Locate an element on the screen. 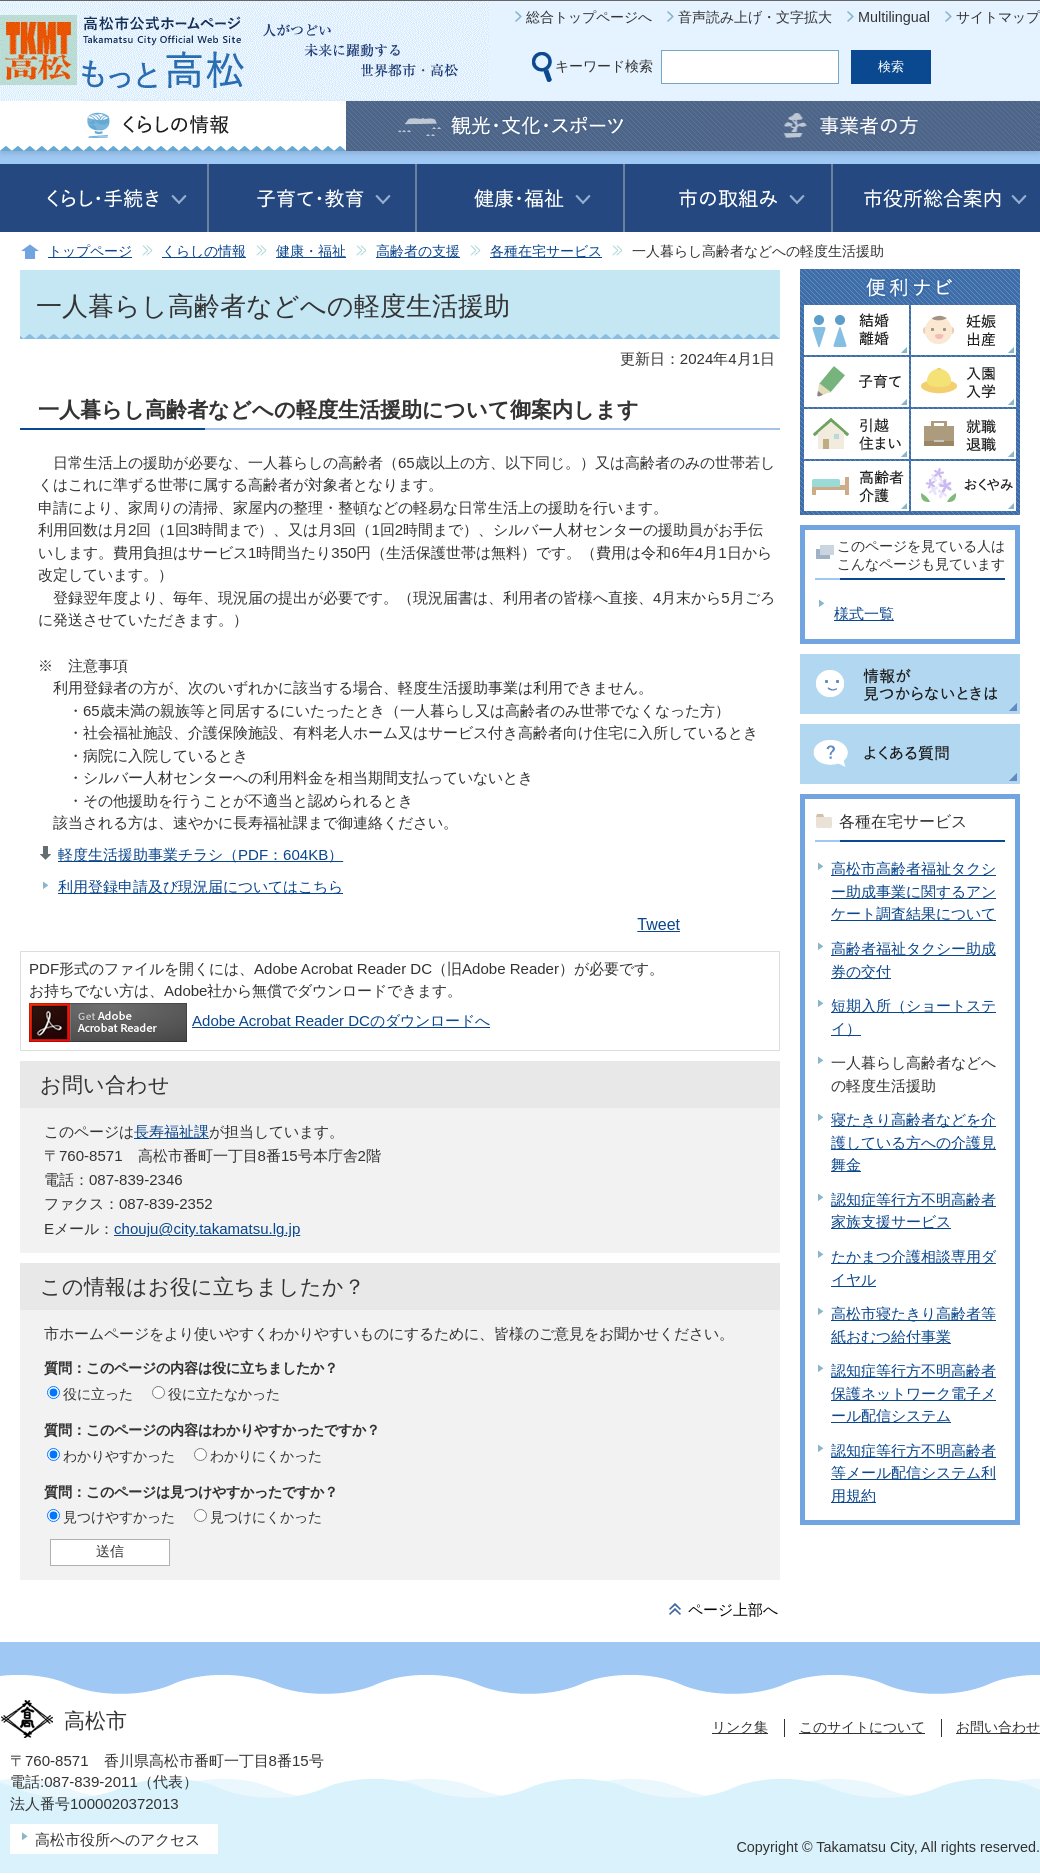  Tweet is located at coordinates (658, 924).